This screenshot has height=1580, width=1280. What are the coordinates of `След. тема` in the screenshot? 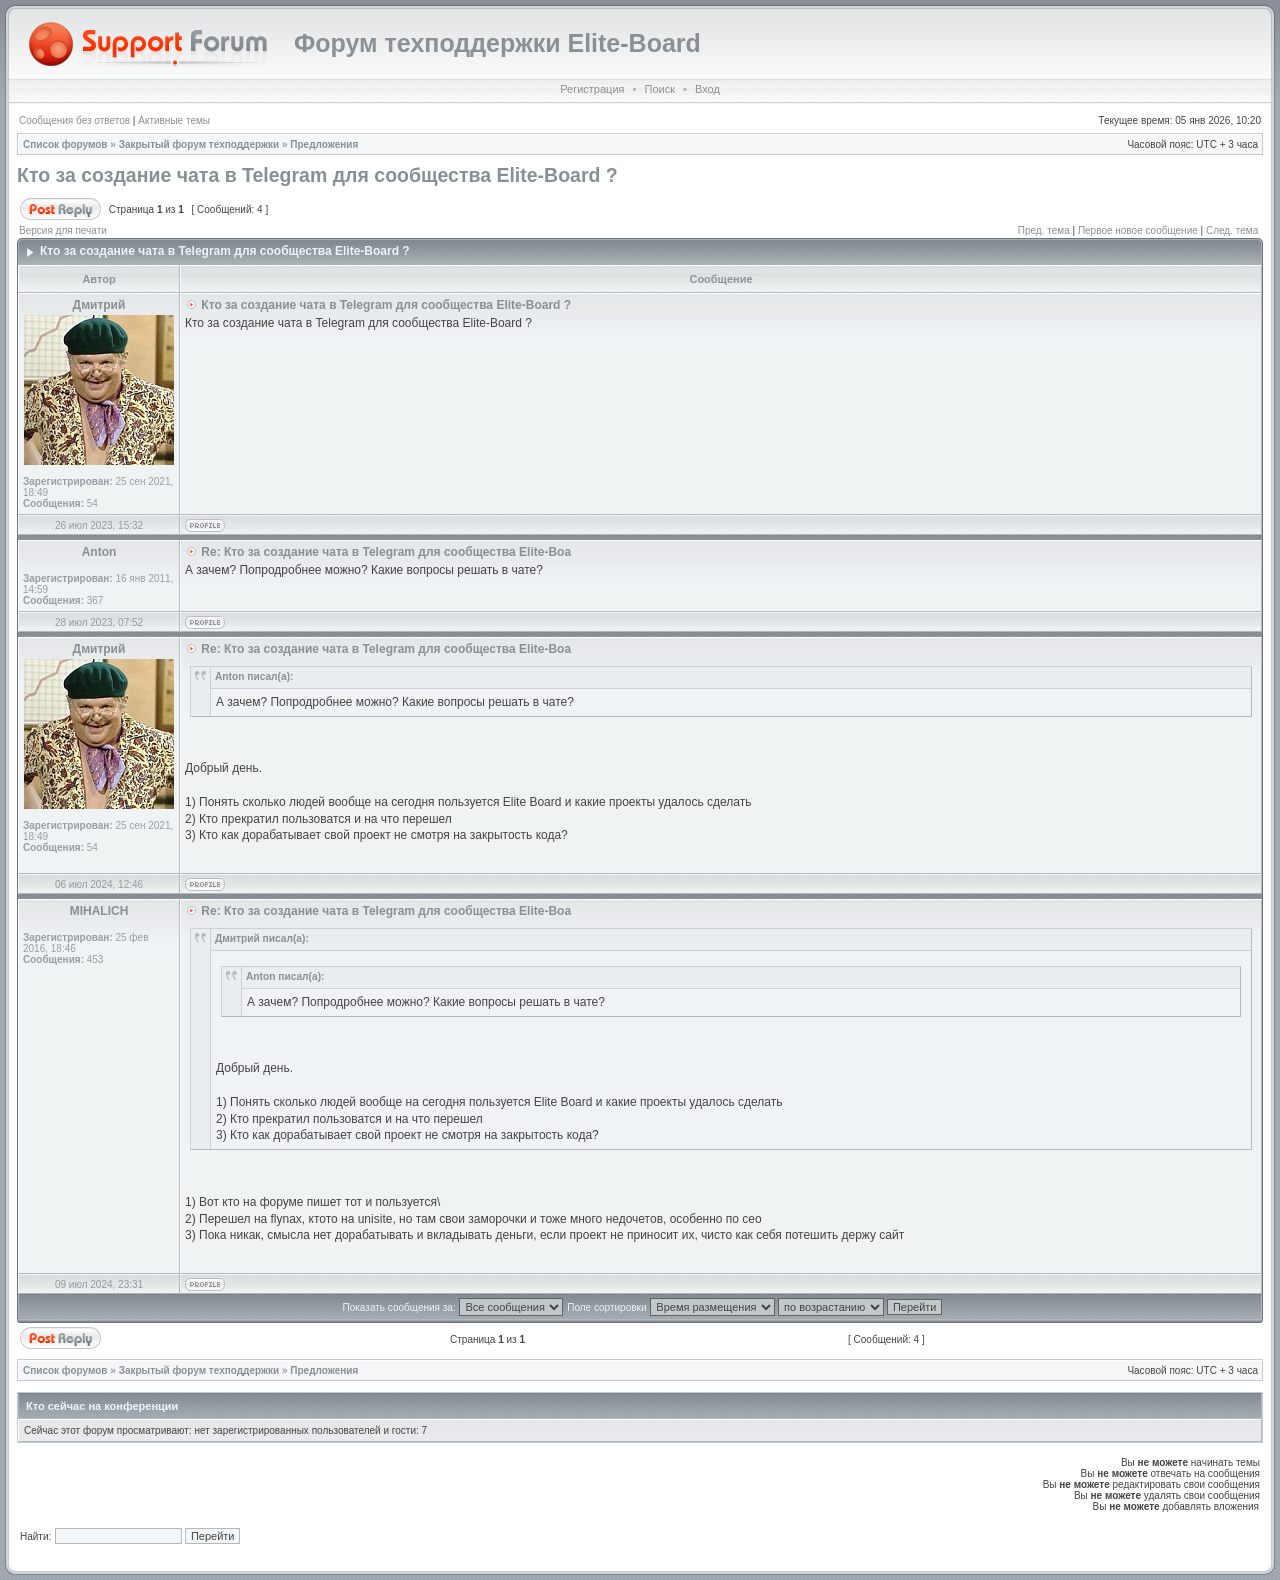 It's located at (1232, 230).